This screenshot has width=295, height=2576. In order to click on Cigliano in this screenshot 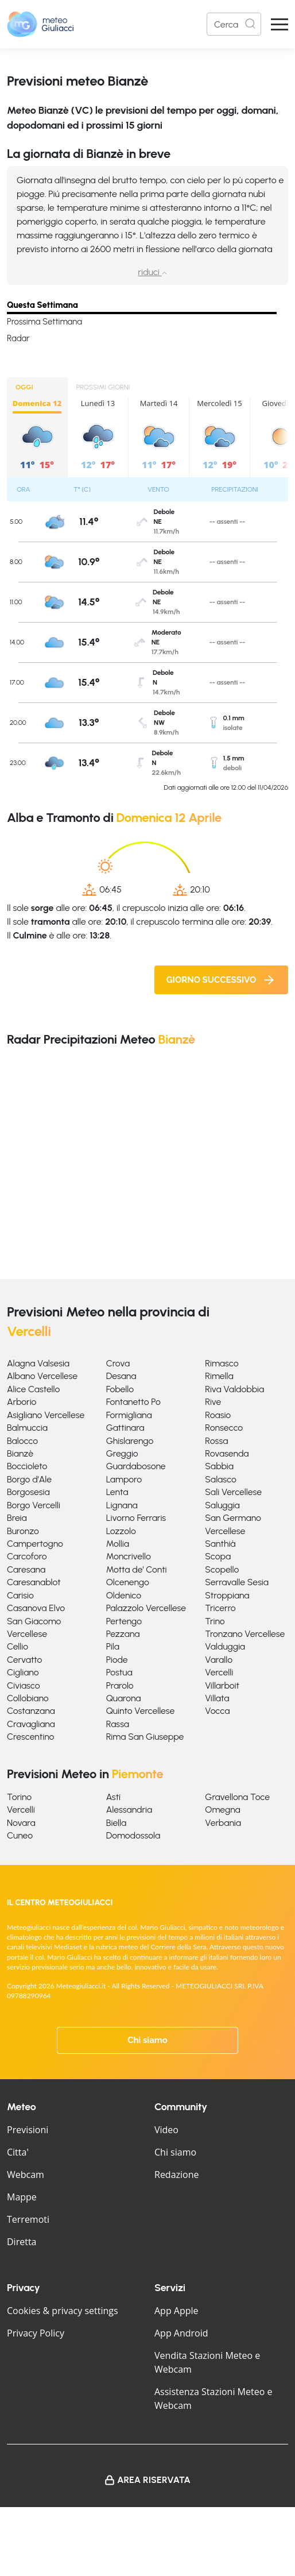, I will do `click(23, 1672)`.